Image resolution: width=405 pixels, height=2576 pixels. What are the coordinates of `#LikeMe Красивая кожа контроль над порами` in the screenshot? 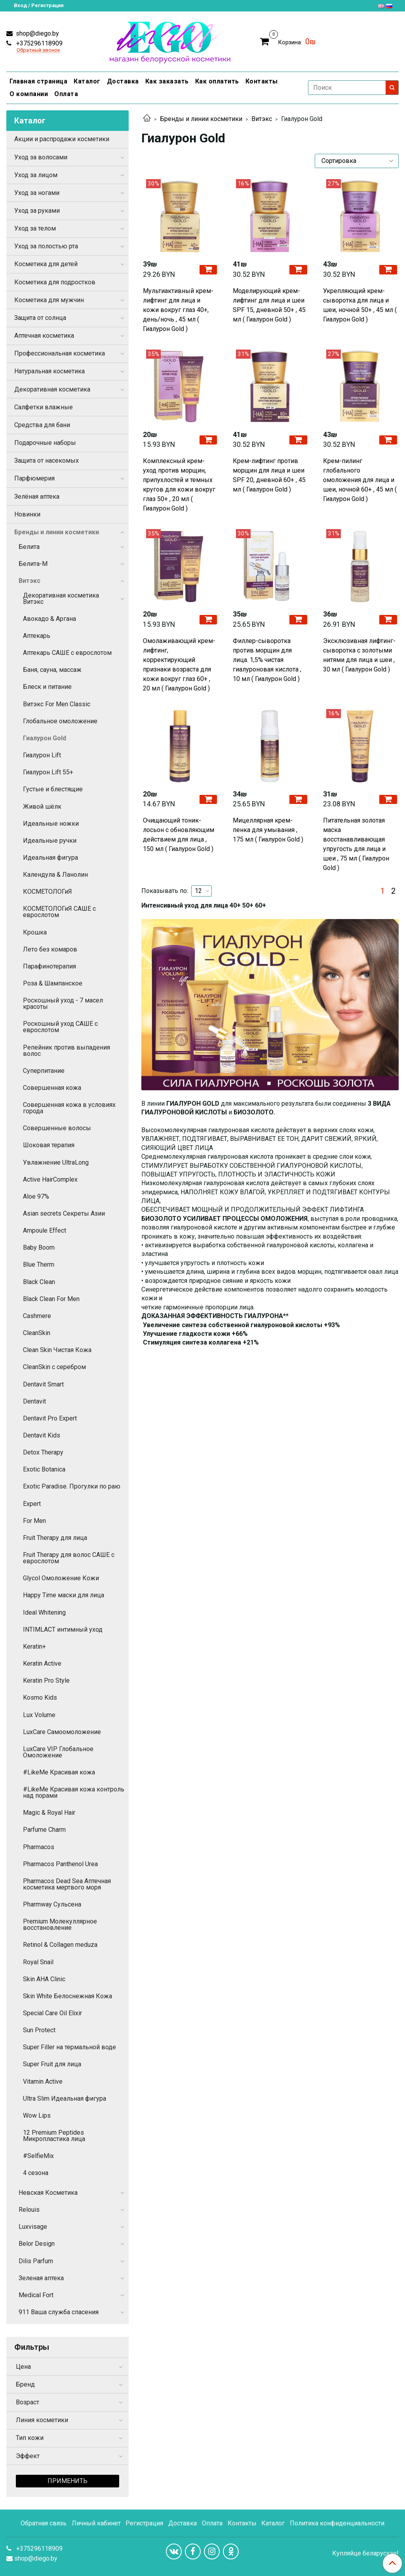 It's located at (73, 1792).